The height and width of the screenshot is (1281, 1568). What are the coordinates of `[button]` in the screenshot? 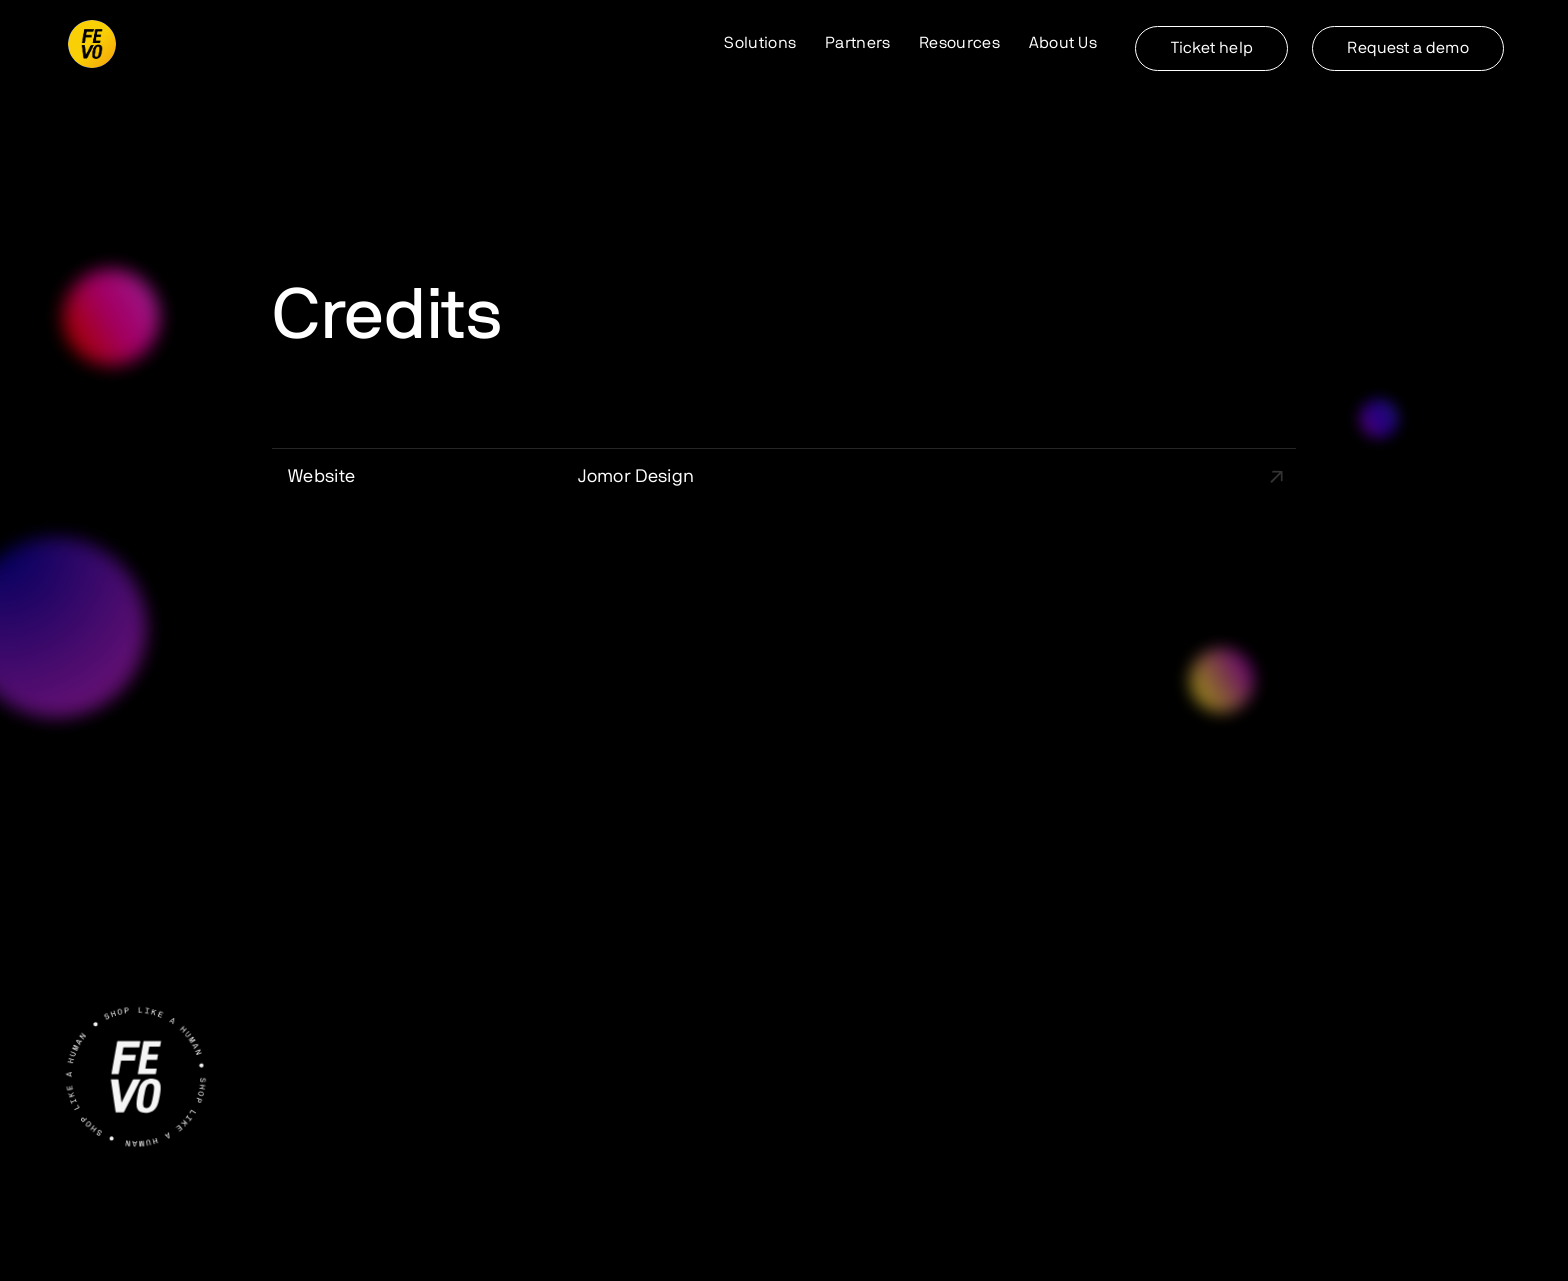 It's located at (761, 44).